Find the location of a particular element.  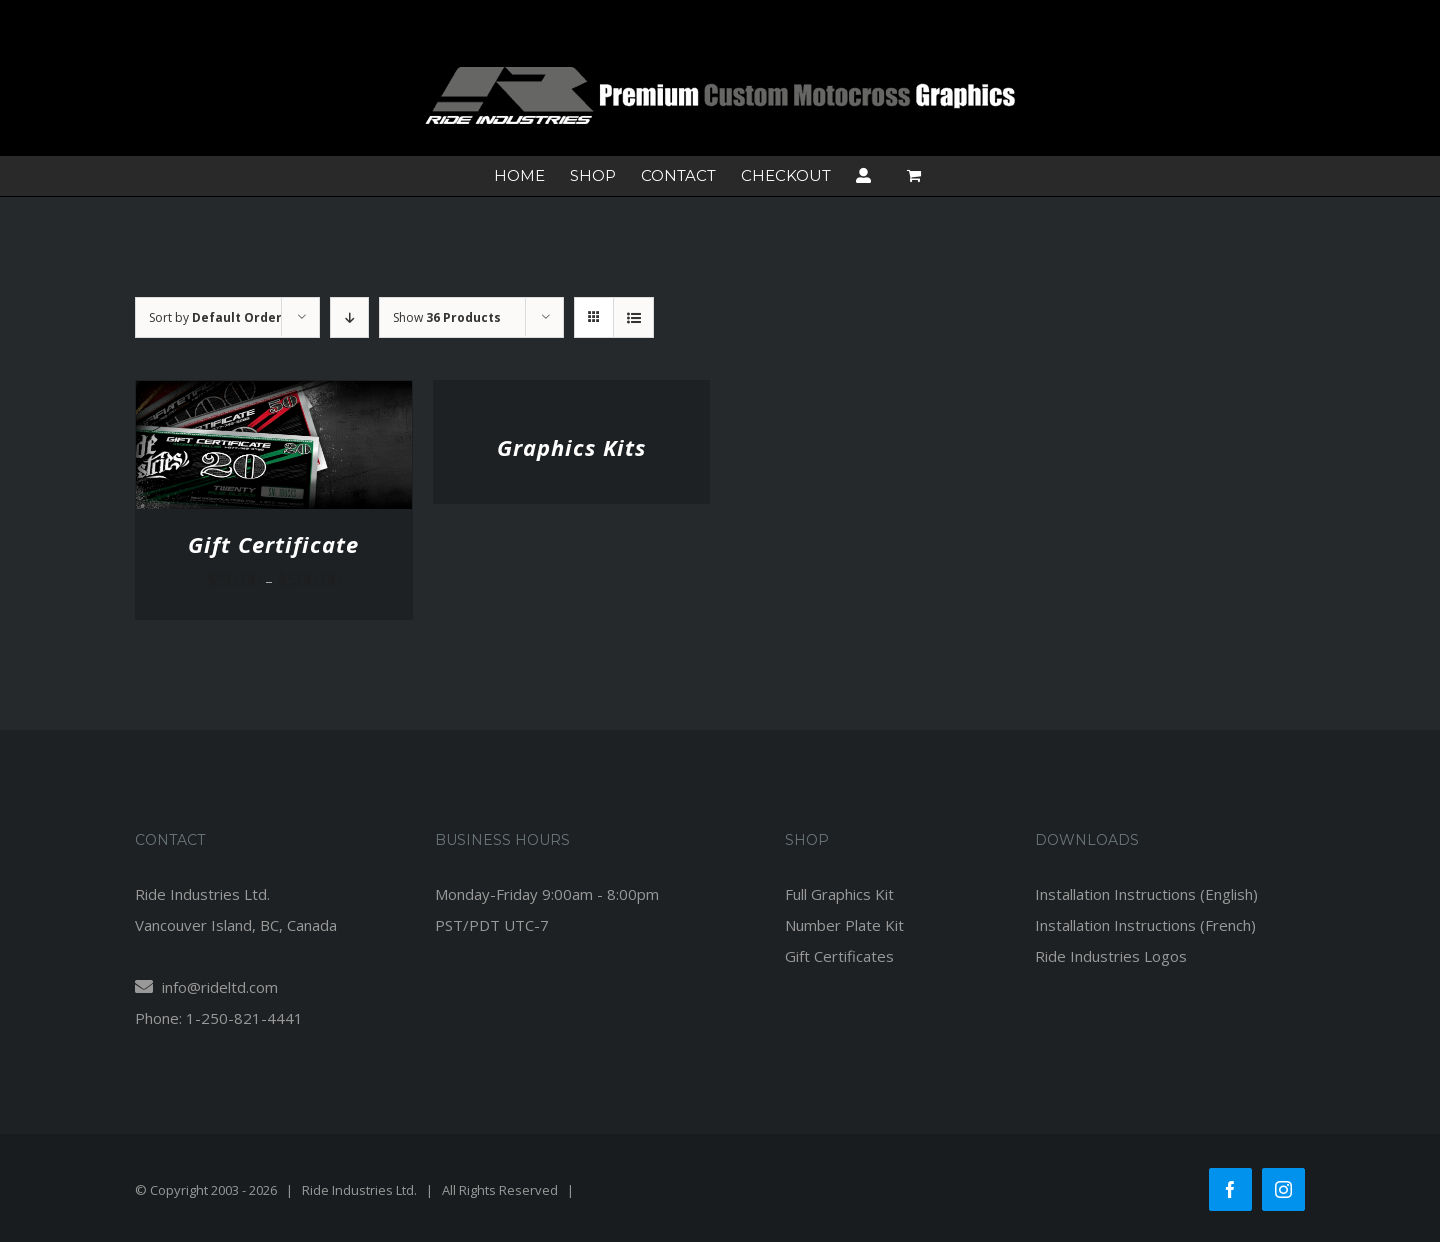

[View as list] is located at coordinates (633, 317).